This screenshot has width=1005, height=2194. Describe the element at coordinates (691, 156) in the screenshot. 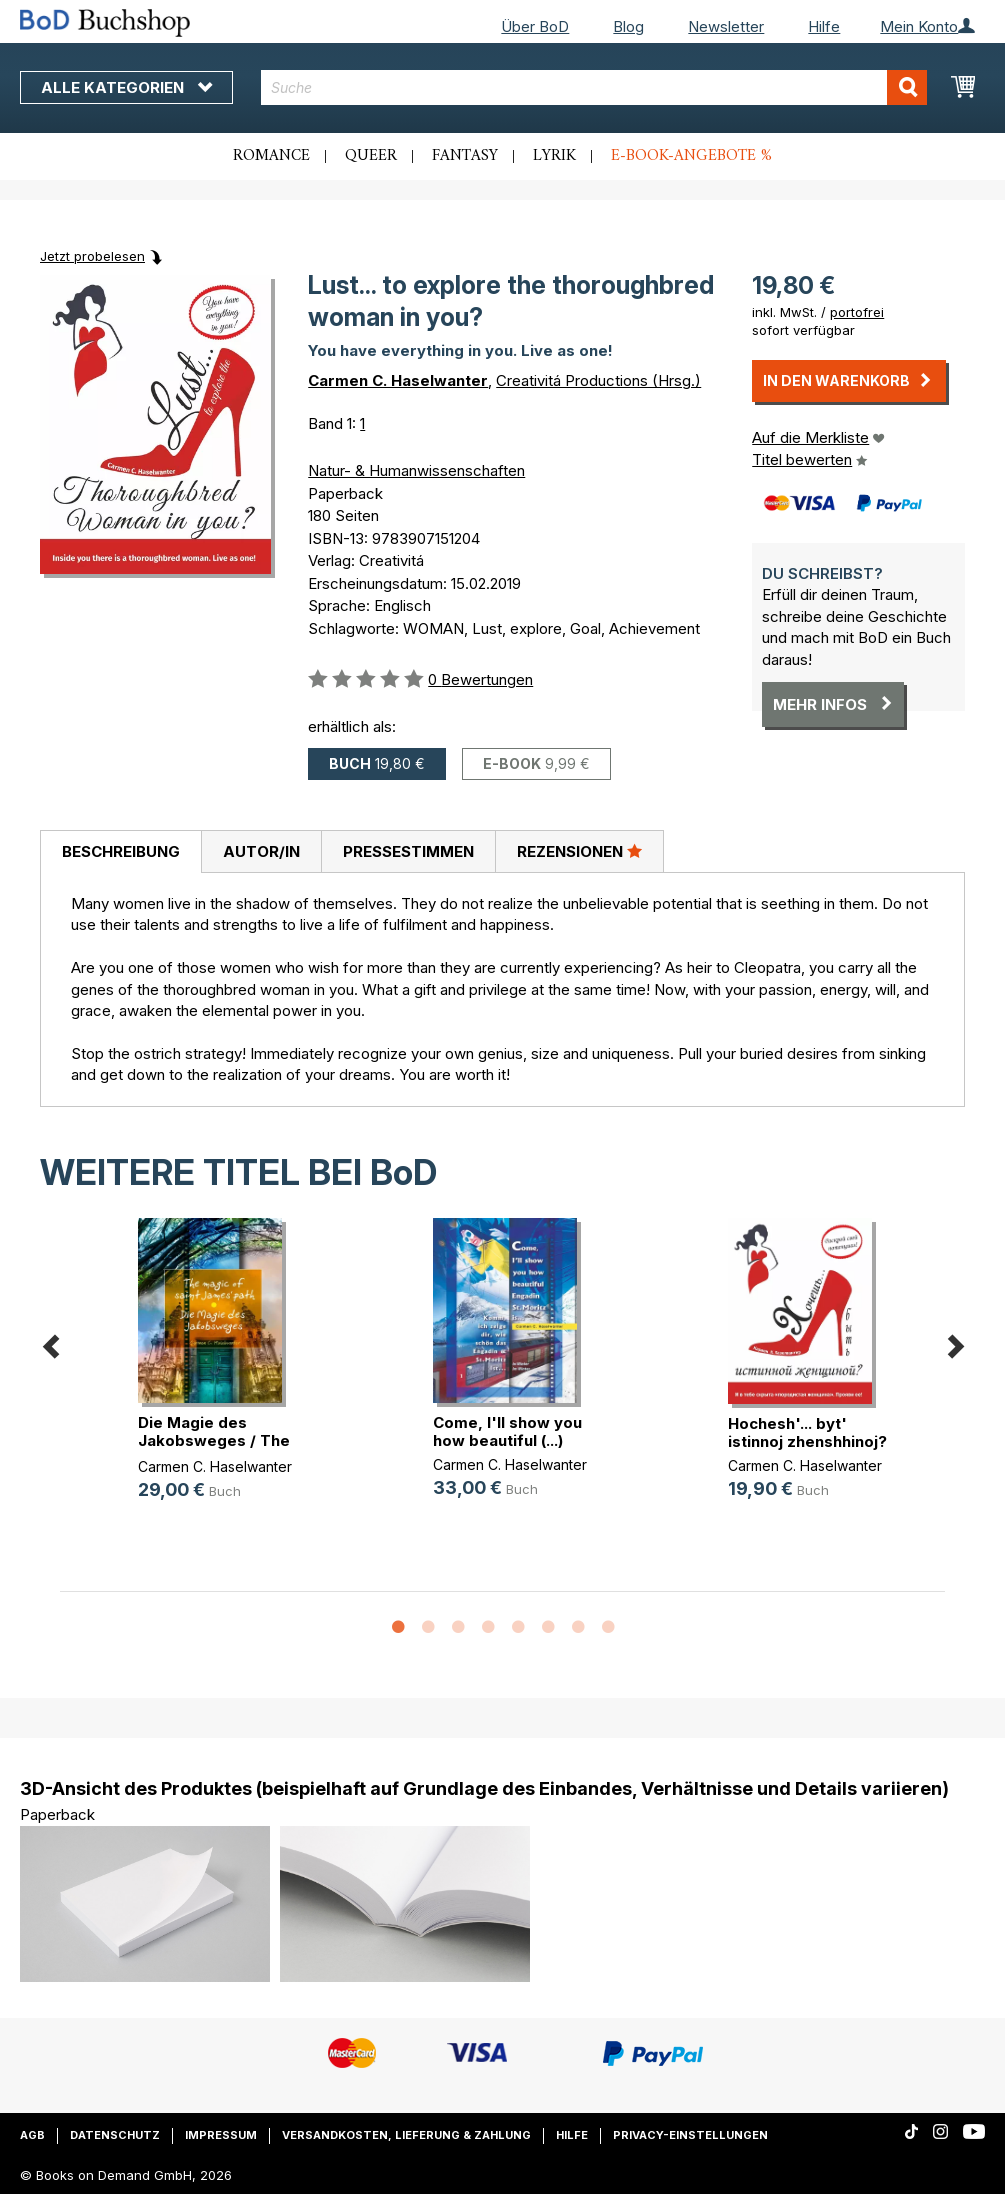

I see `E-Book-Angebote %` at that location.